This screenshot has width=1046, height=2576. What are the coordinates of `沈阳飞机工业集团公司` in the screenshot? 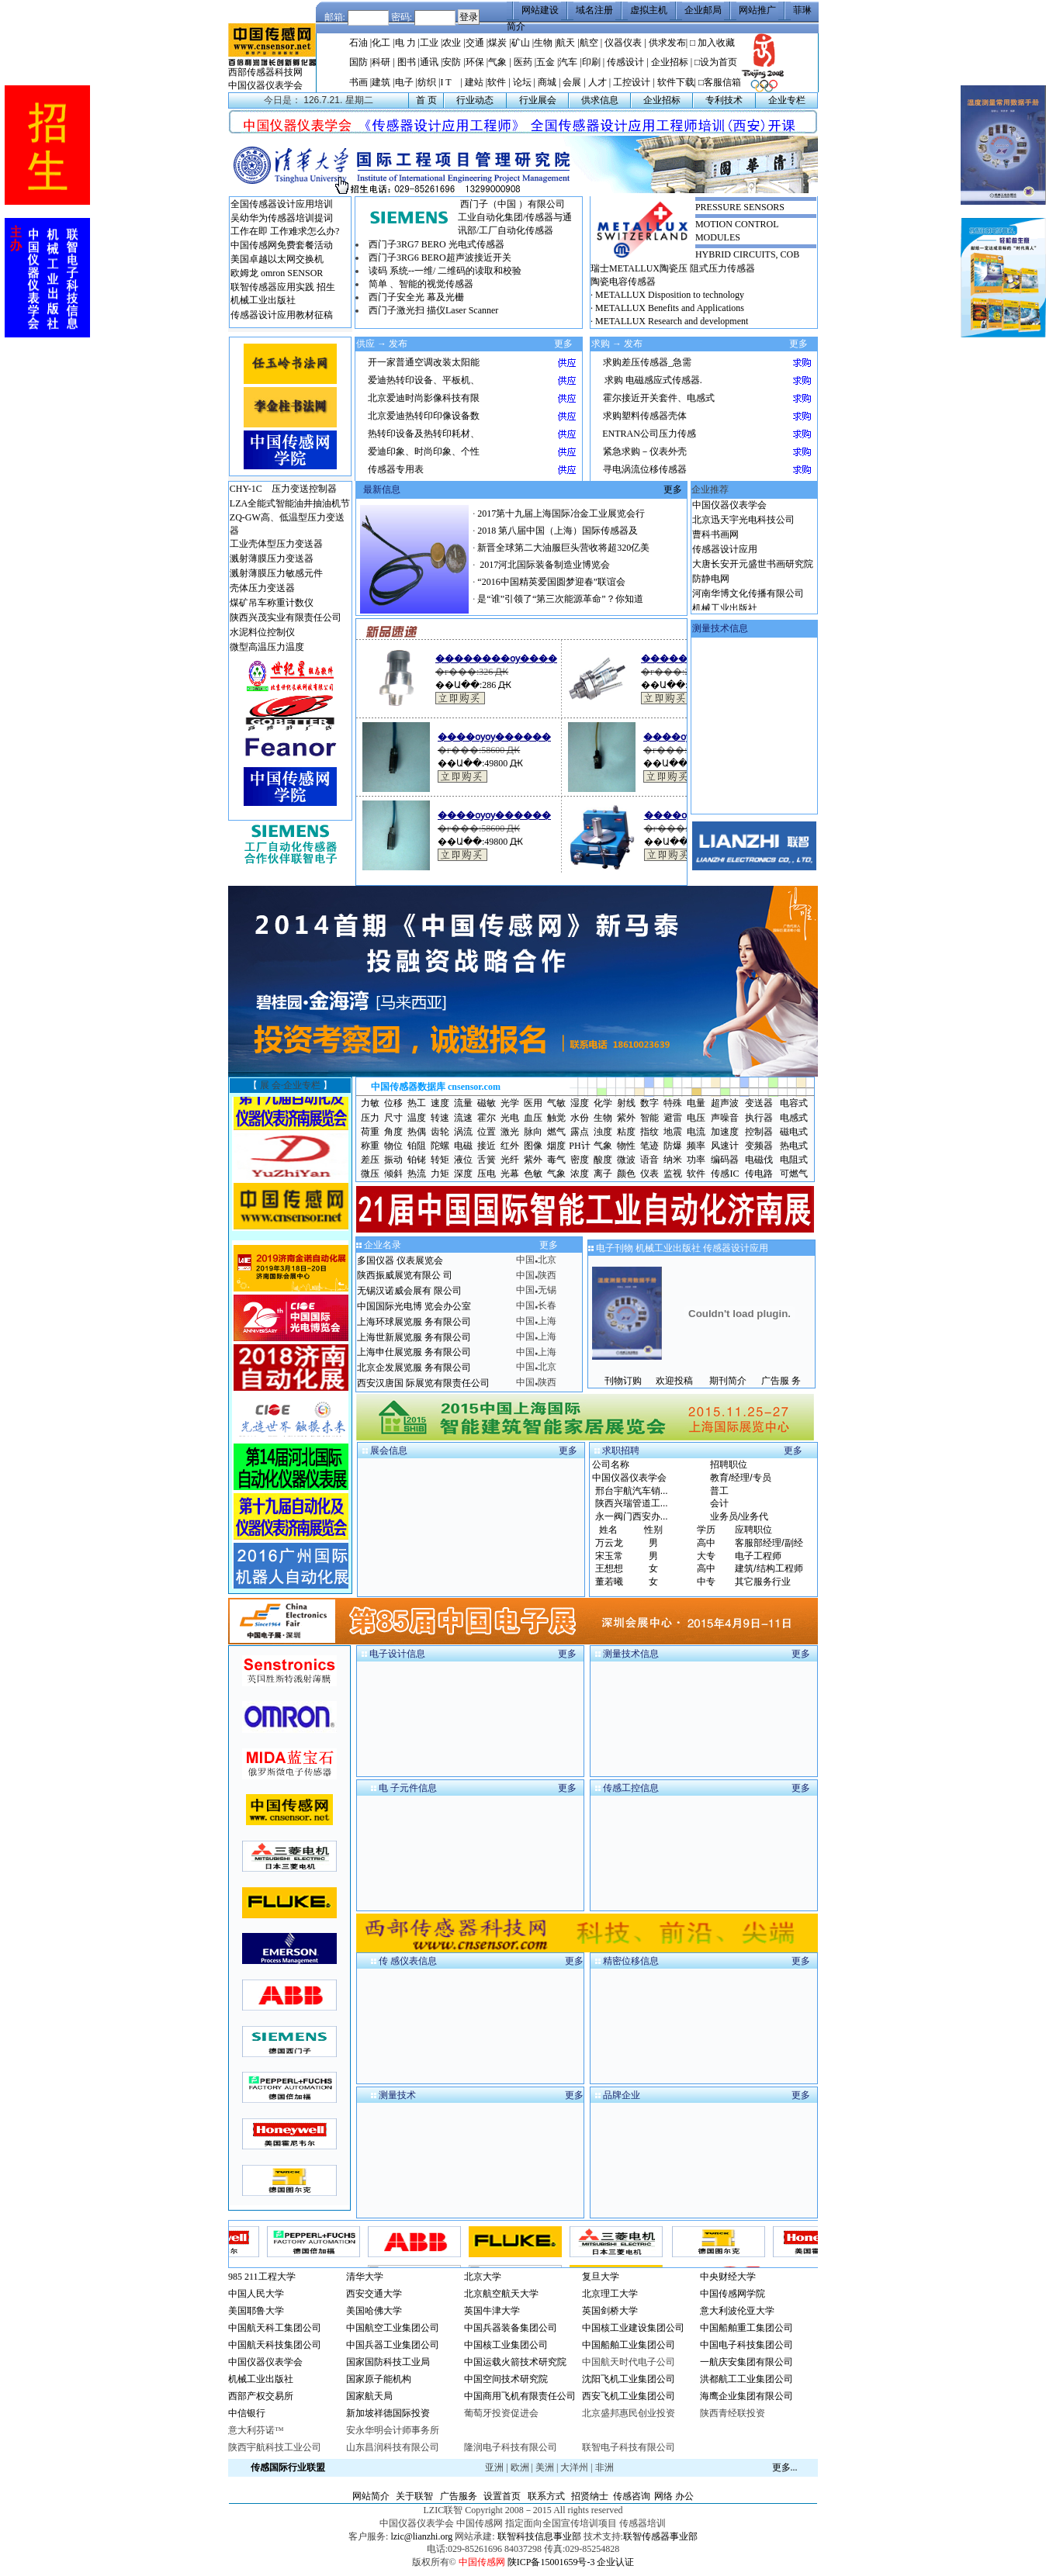 It's located at (628, 2379).